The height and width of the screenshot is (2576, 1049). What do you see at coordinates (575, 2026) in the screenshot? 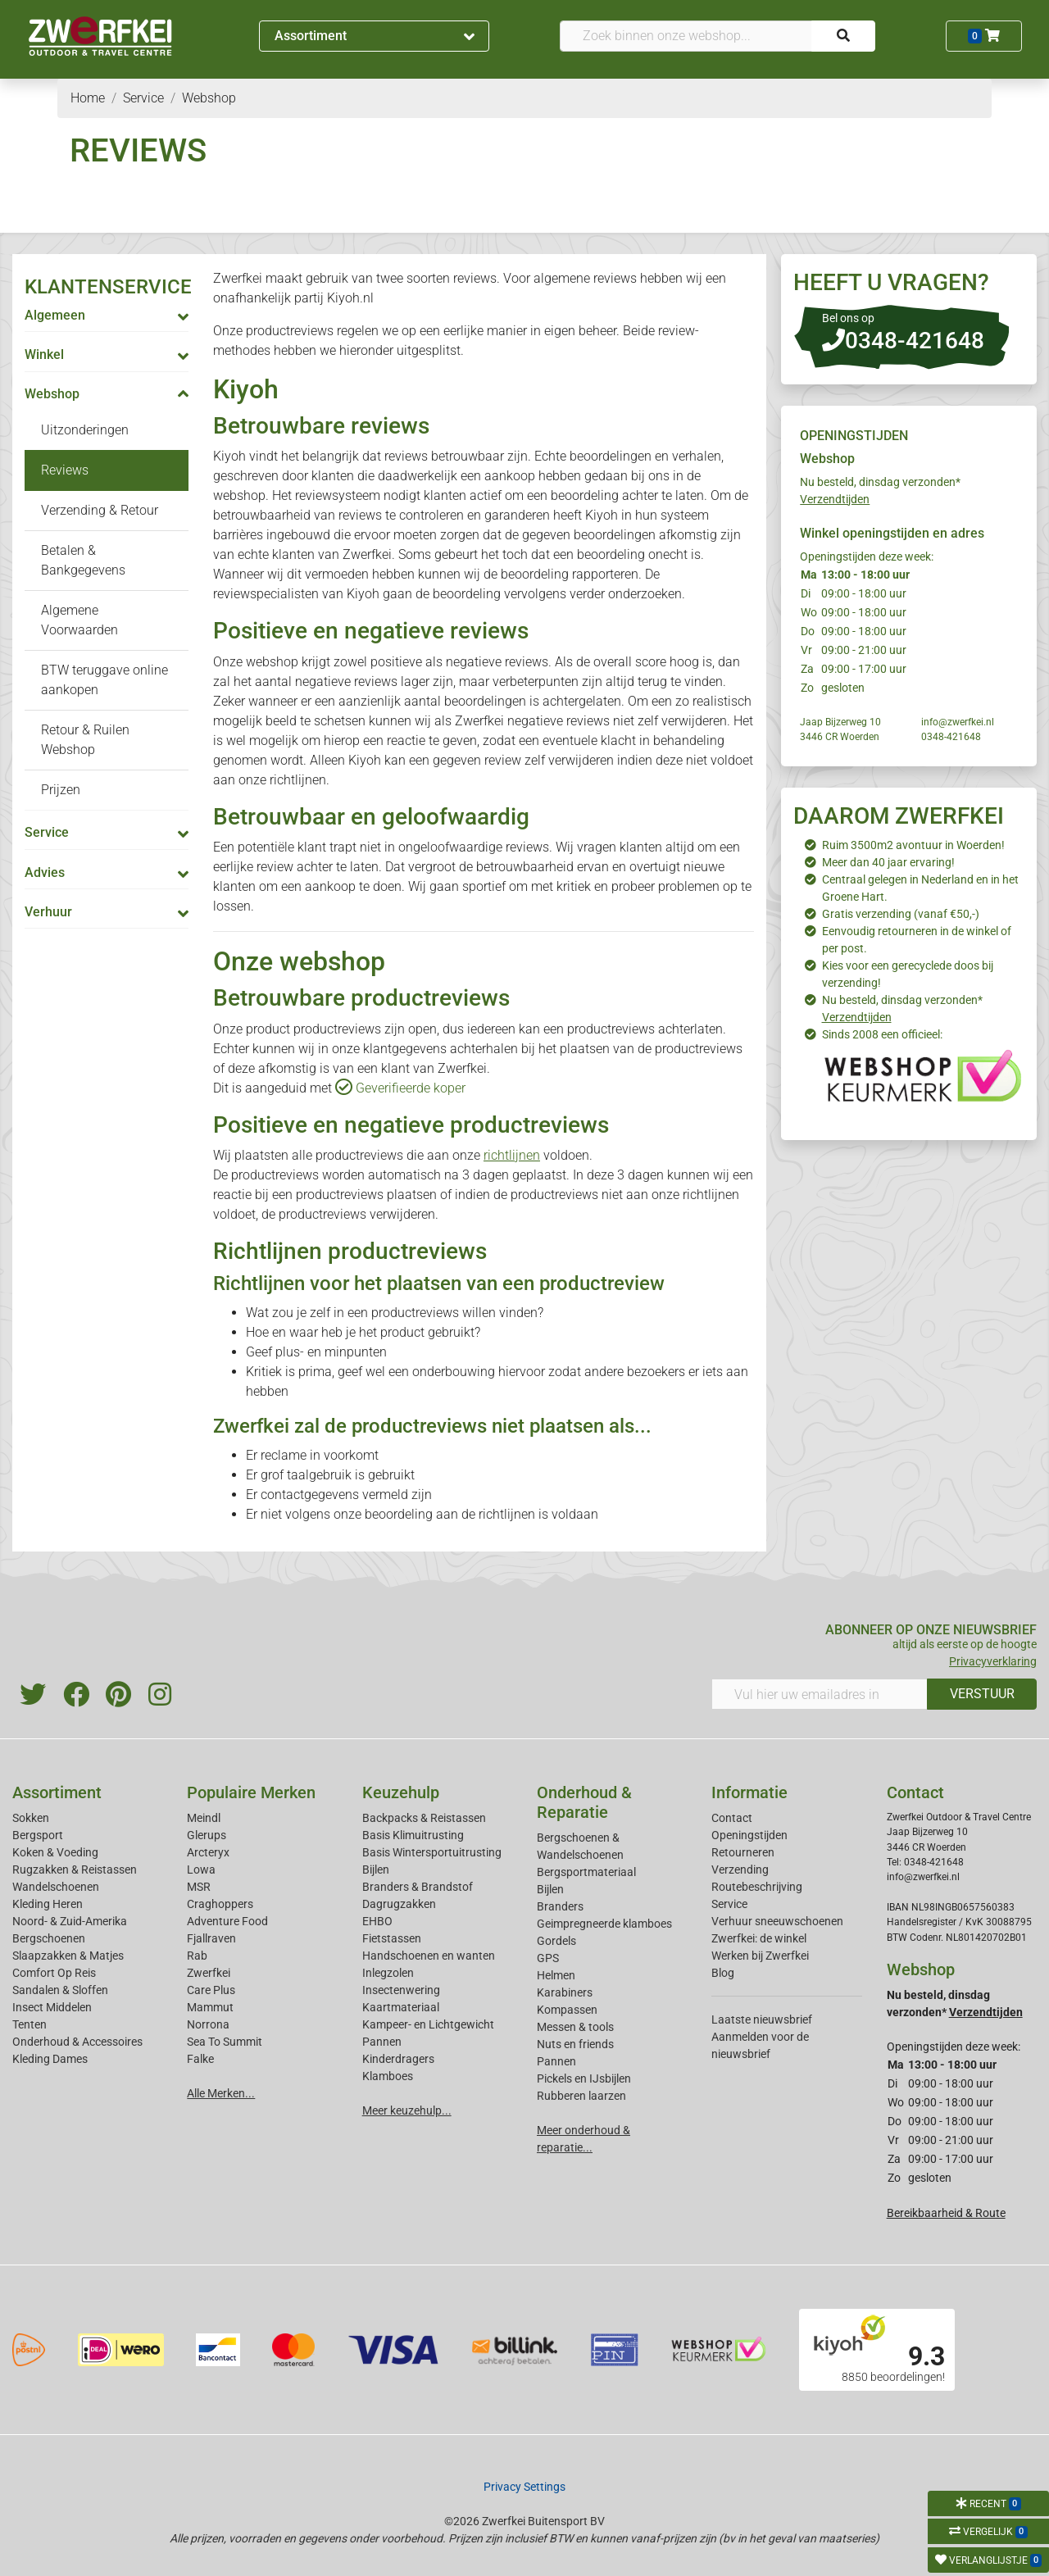
I see `Messen & tools` at bounding box center [575, 2026].